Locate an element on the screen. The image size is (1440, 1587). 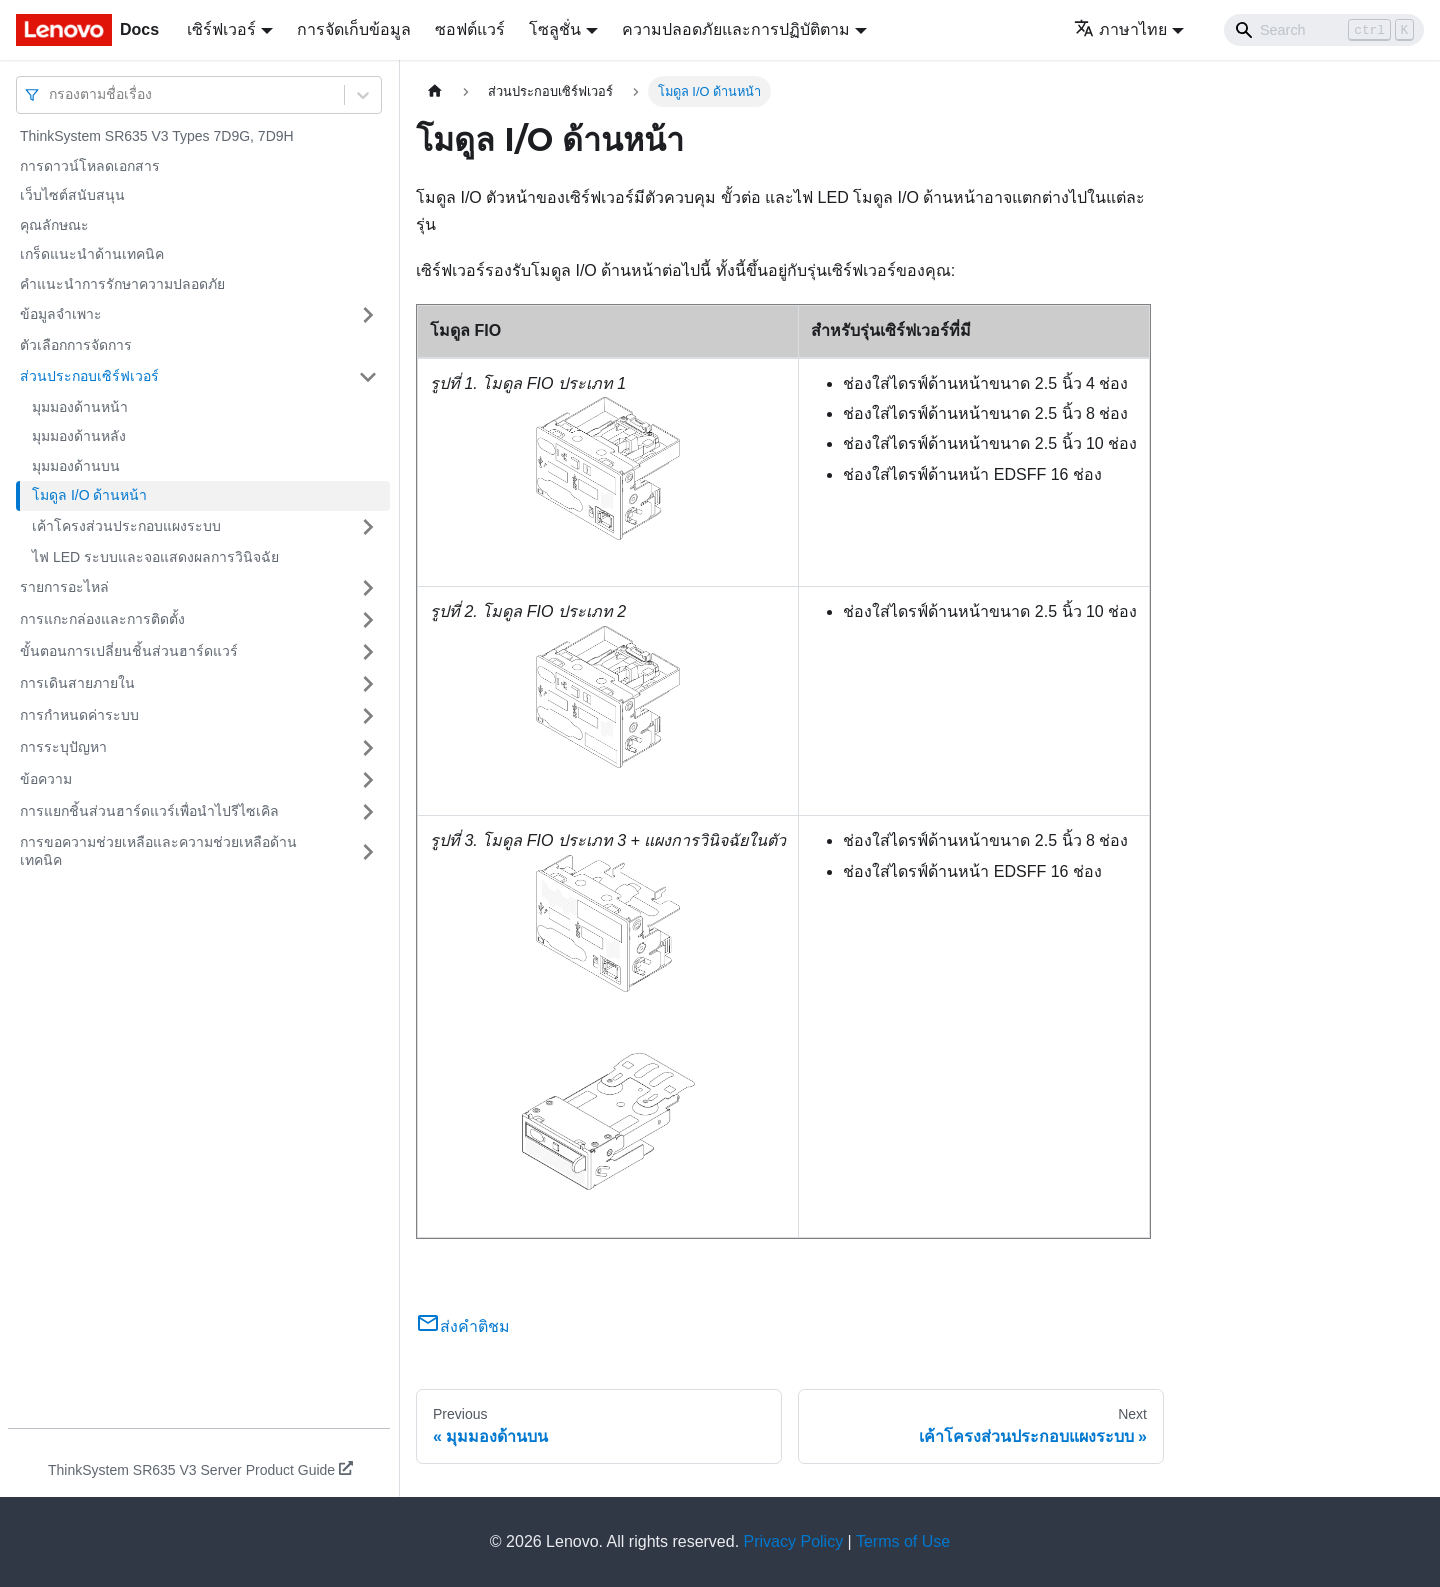
ภาษาไทย [button] is located at coordinates (1120, 29).